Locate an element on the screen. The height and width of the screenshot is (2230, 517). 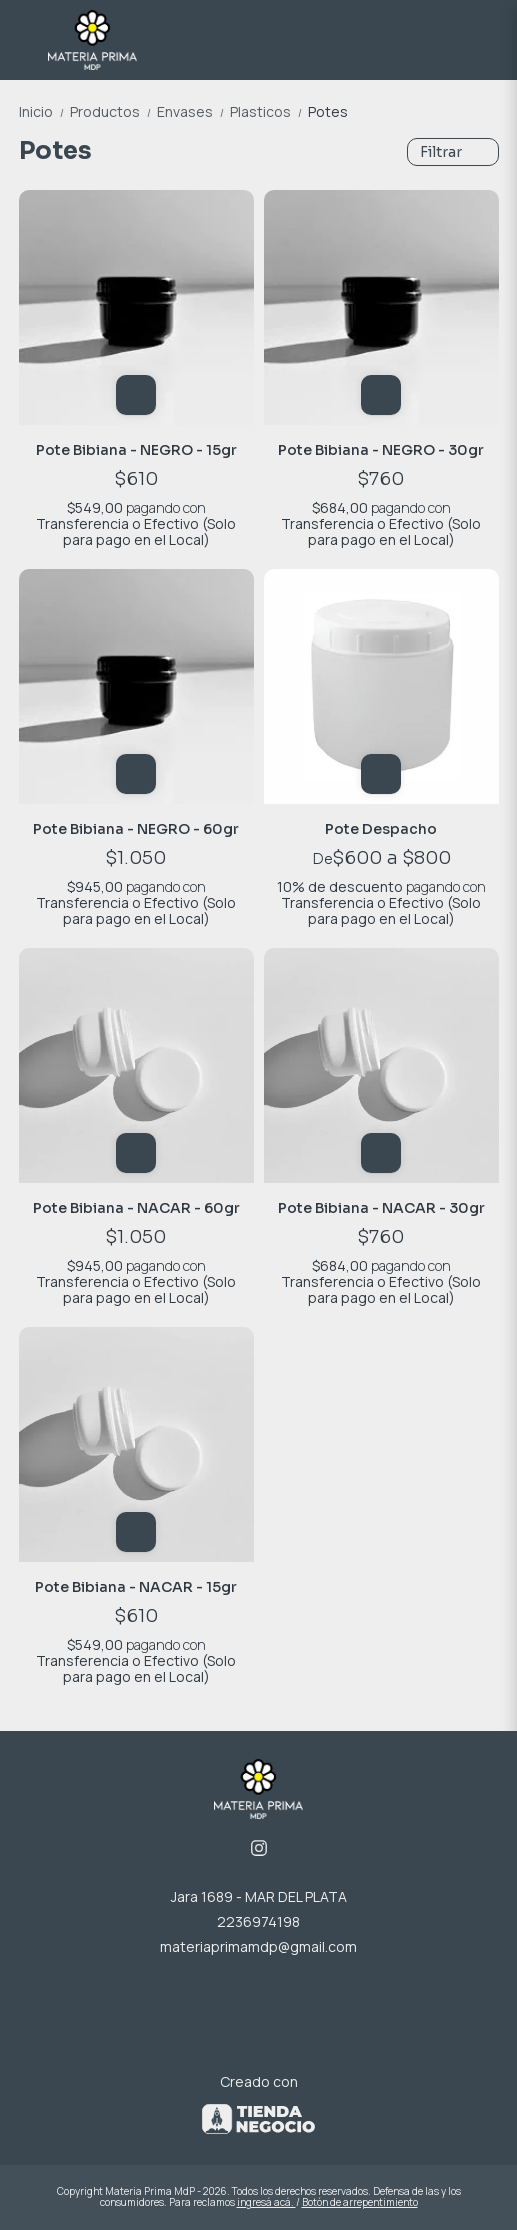
Pote Bibiana - NACAR - 60gr is located at coordinates (136, 1208).